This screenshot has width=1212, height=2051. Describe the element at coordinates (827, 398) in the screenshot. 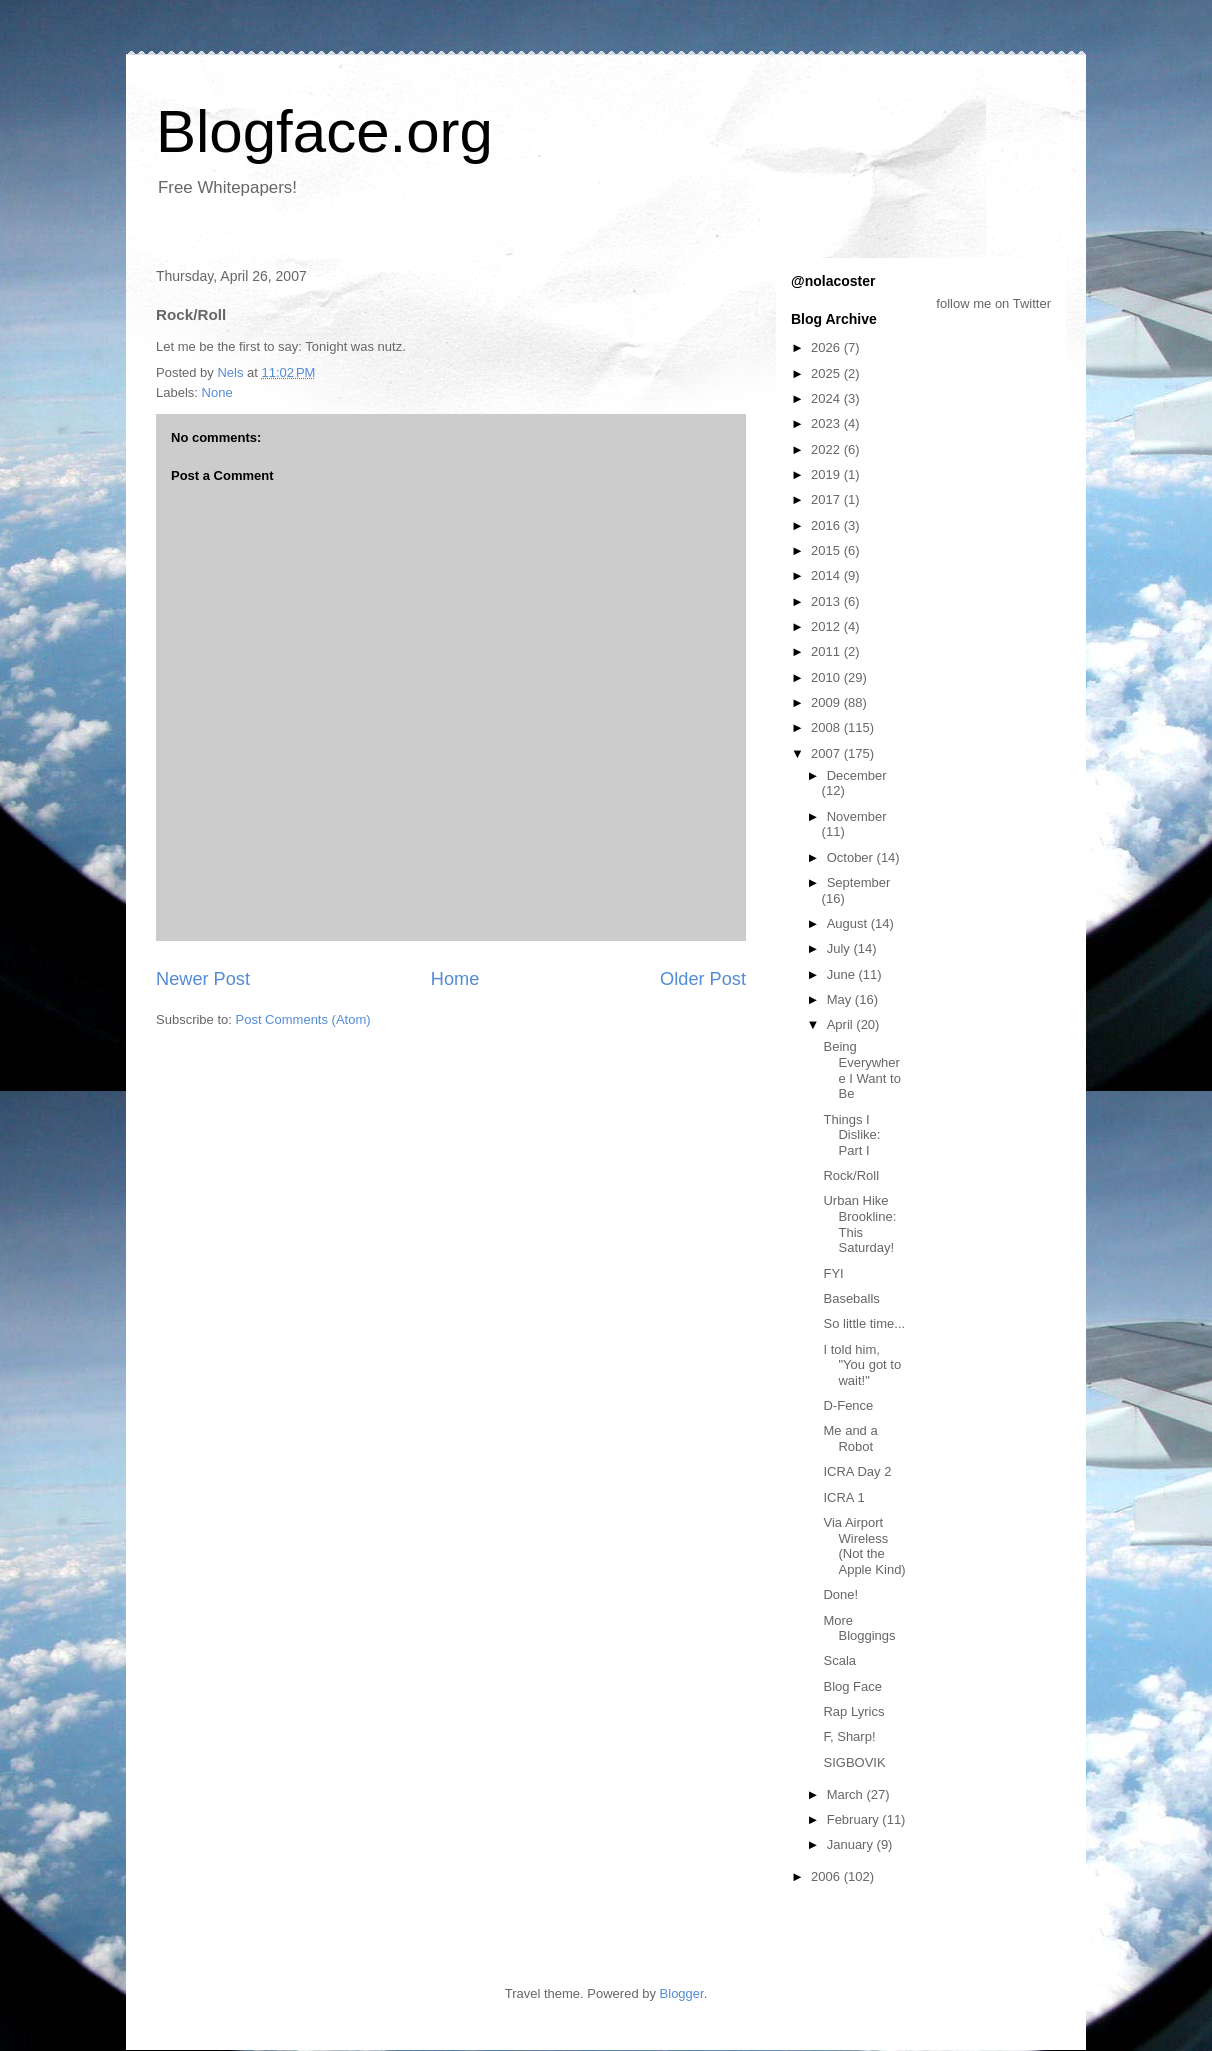

I see `2024` at that location.